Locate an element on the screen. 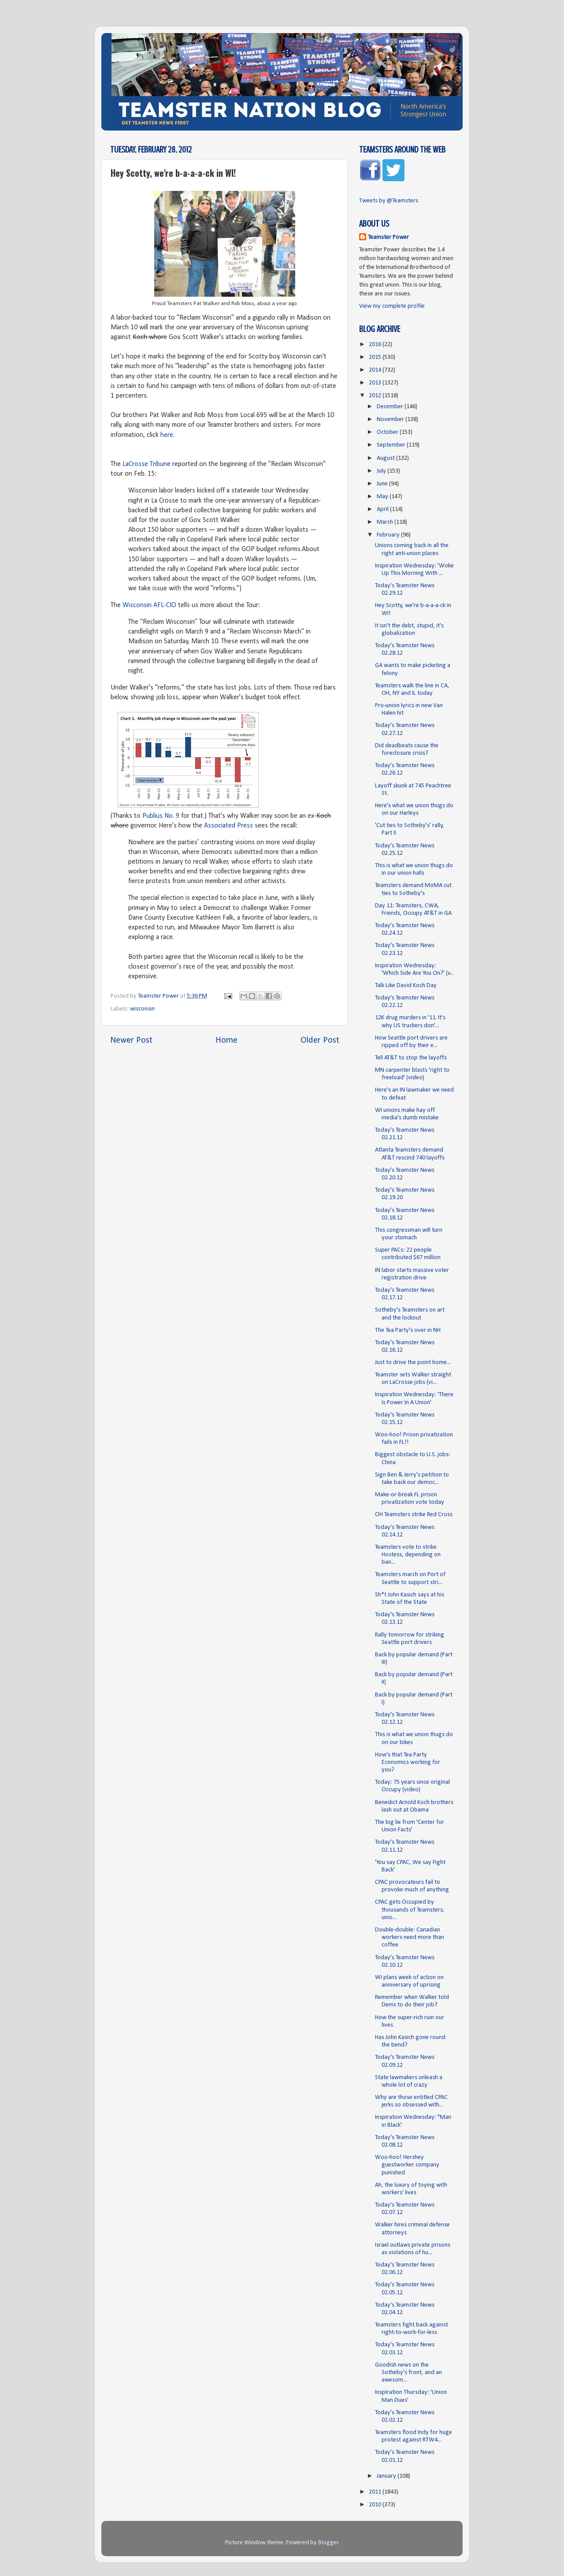 Image resolution: width=564 pixels, height=2576 pixels. wisconsin is located at coordinates (142, 1009).